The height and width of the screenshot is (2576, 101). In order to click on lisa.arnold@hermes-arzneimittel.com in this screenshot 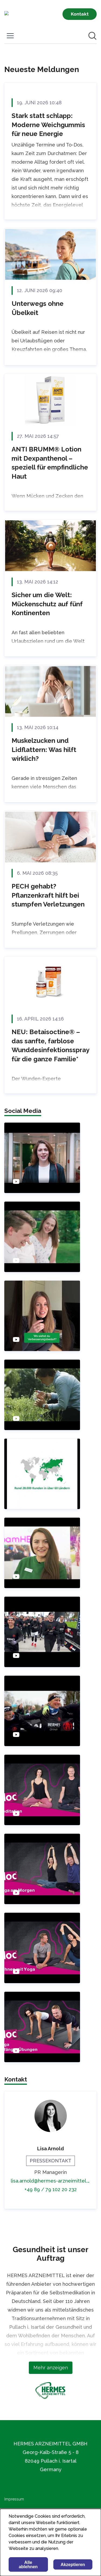, I will do `click(50, 2181)`.